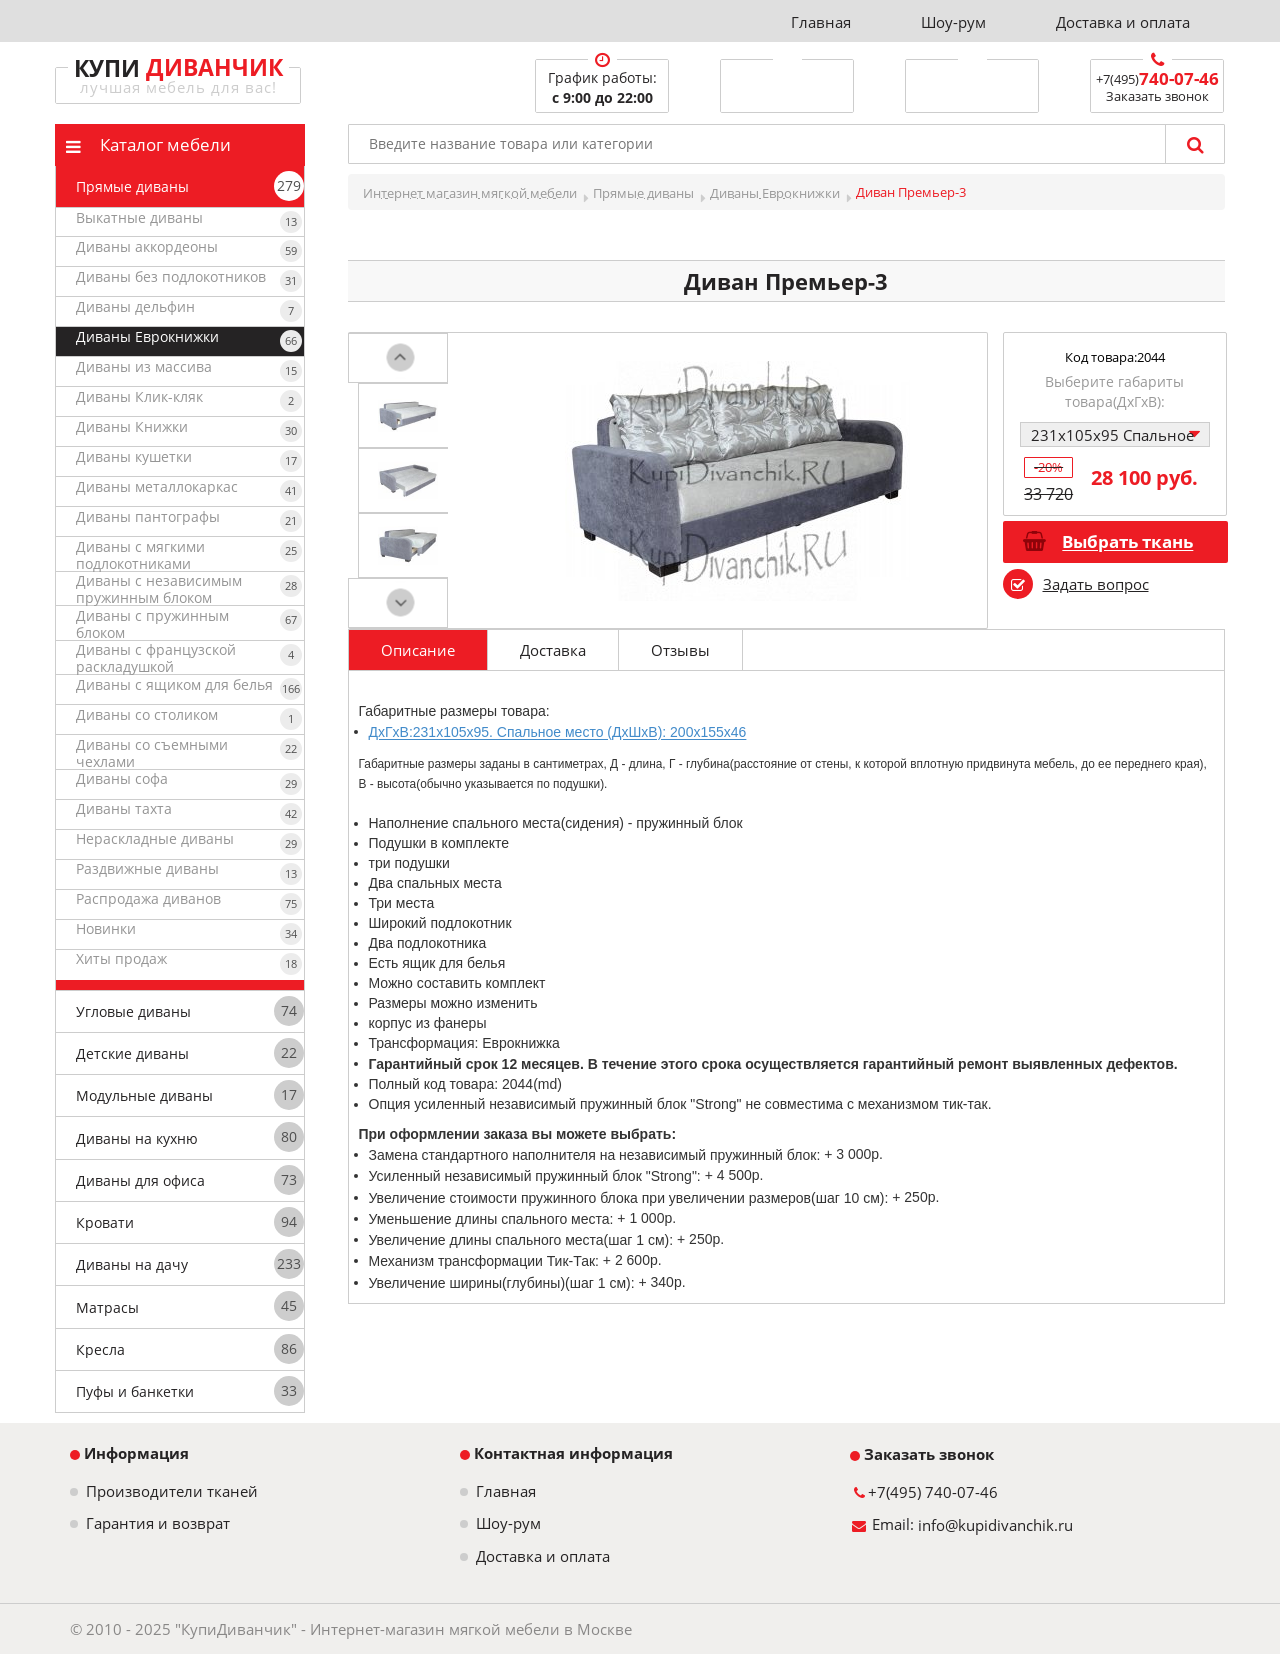 The image size is (1280, 1654). I want to click on Диваны Еврокнижки, so click(147, 336).